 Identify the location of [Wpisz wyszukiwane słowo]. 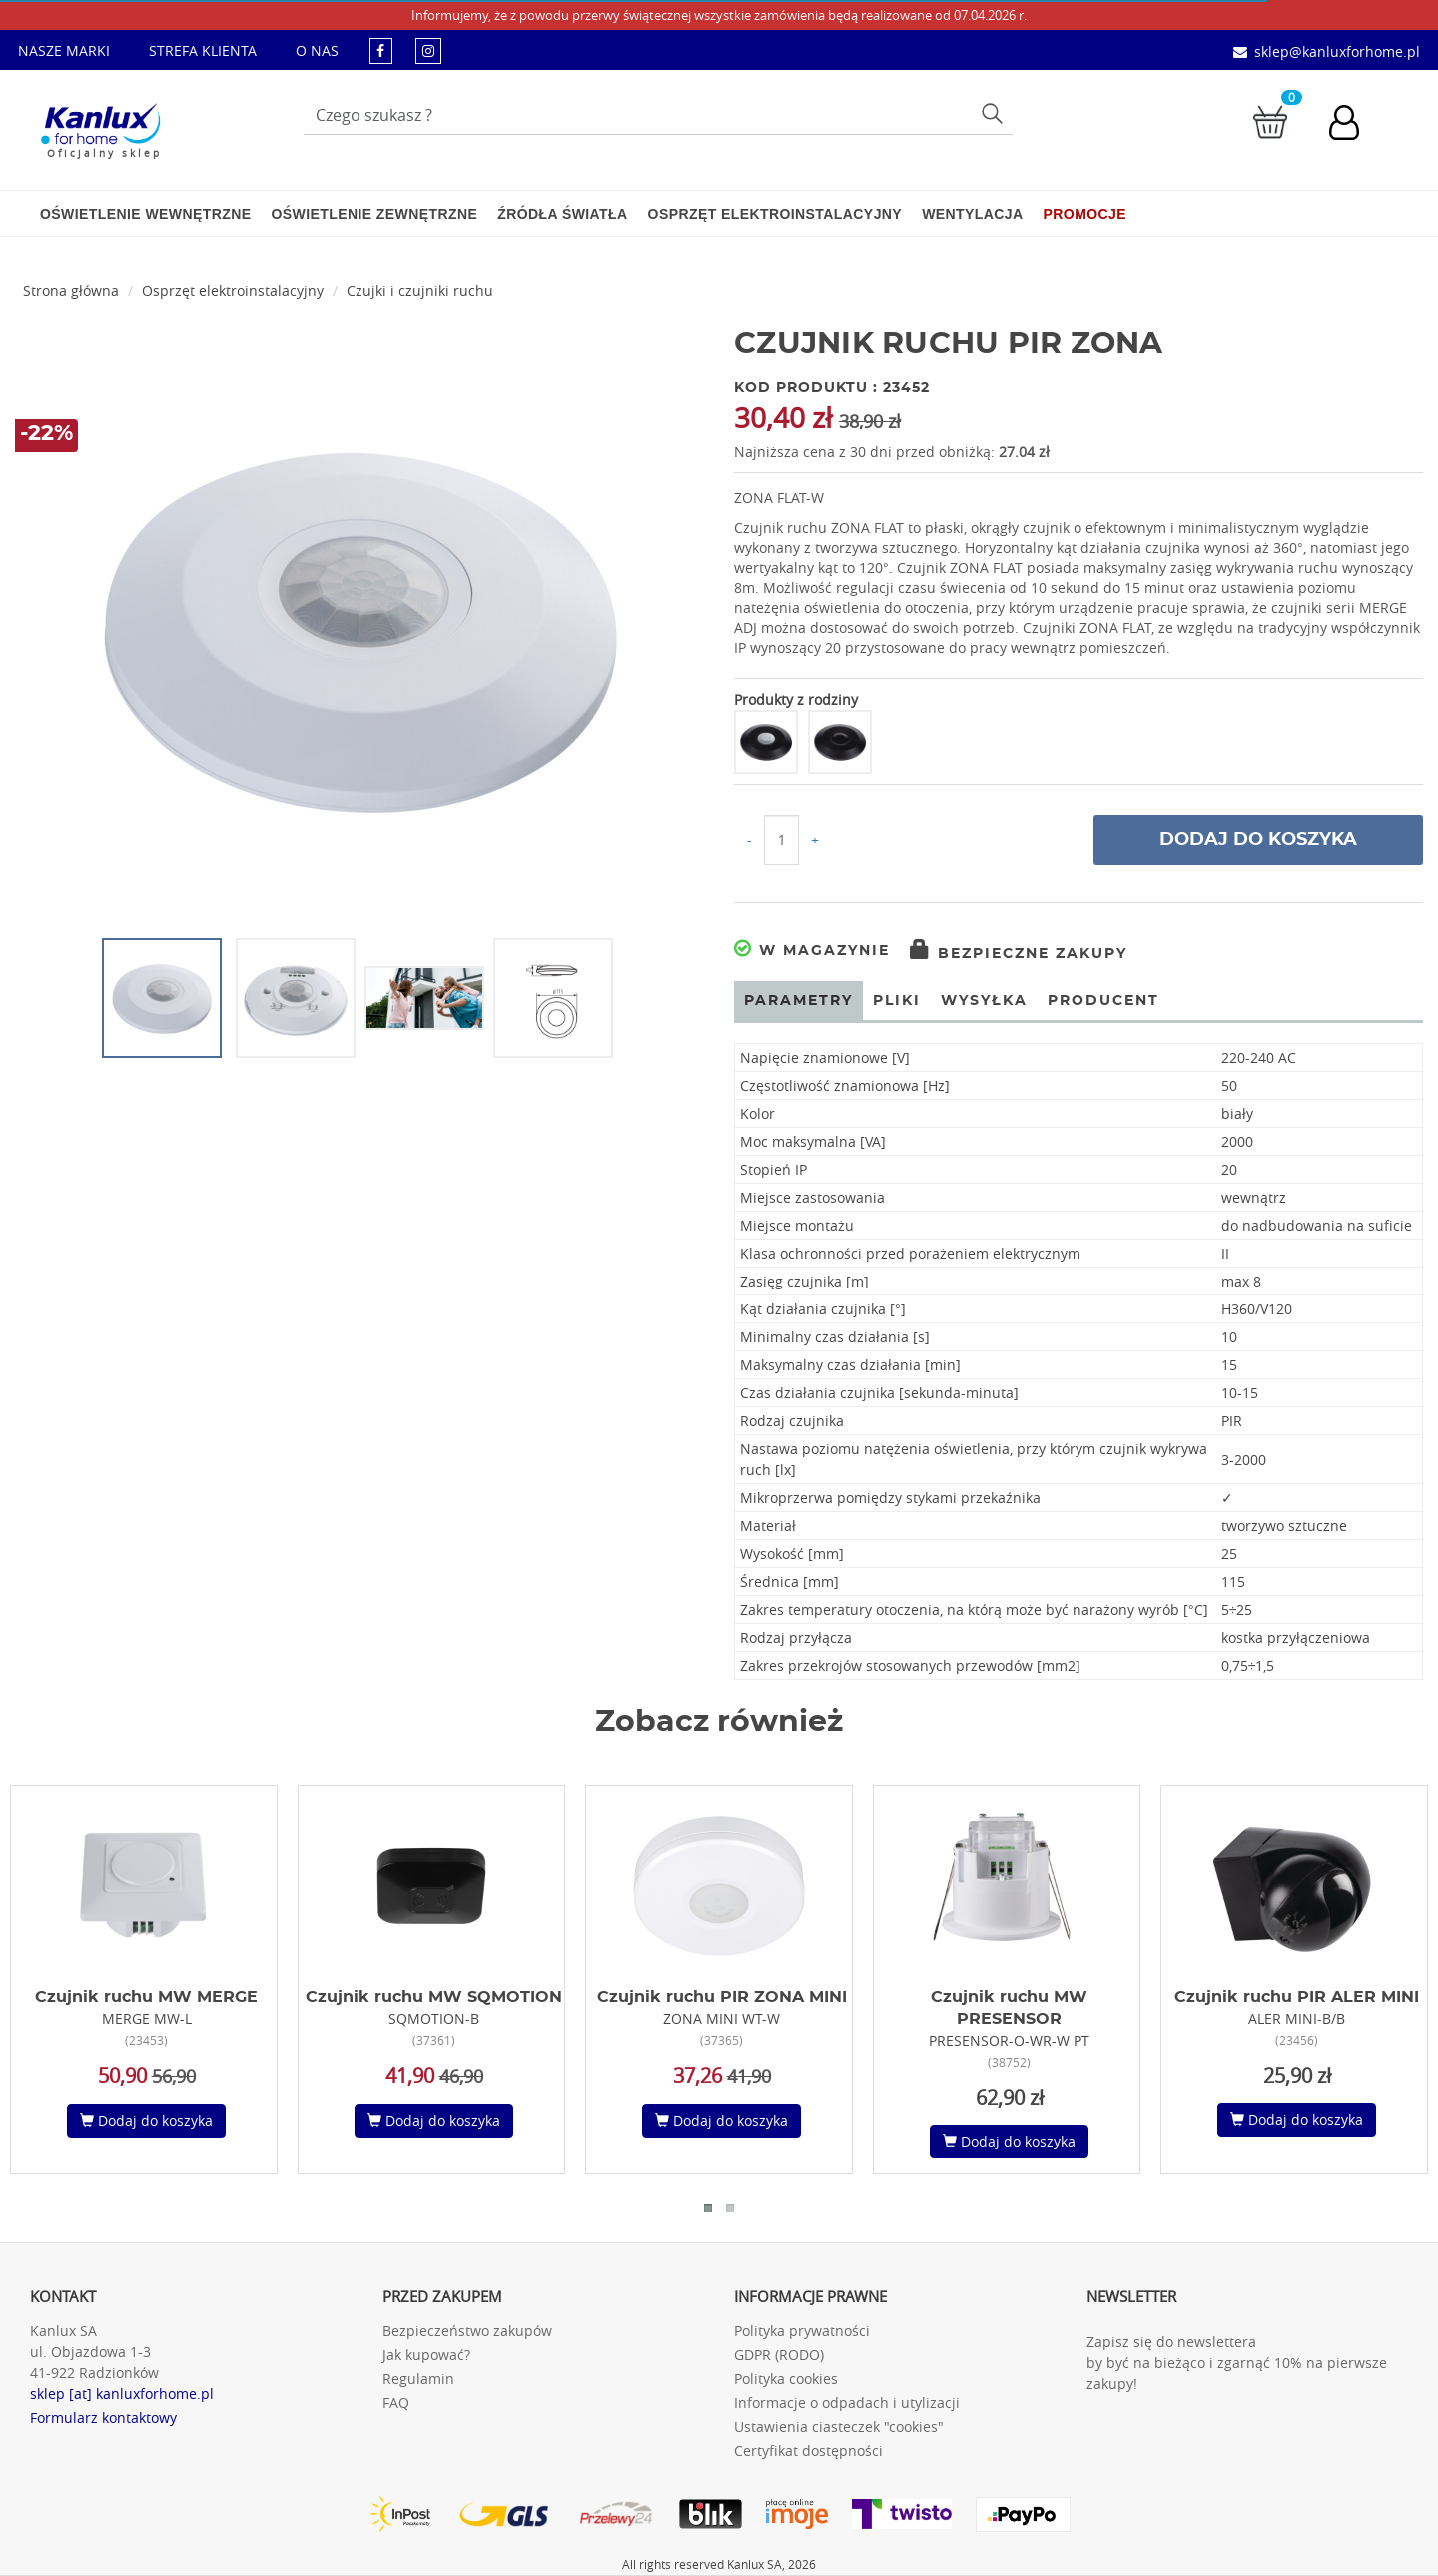
(658, 115).